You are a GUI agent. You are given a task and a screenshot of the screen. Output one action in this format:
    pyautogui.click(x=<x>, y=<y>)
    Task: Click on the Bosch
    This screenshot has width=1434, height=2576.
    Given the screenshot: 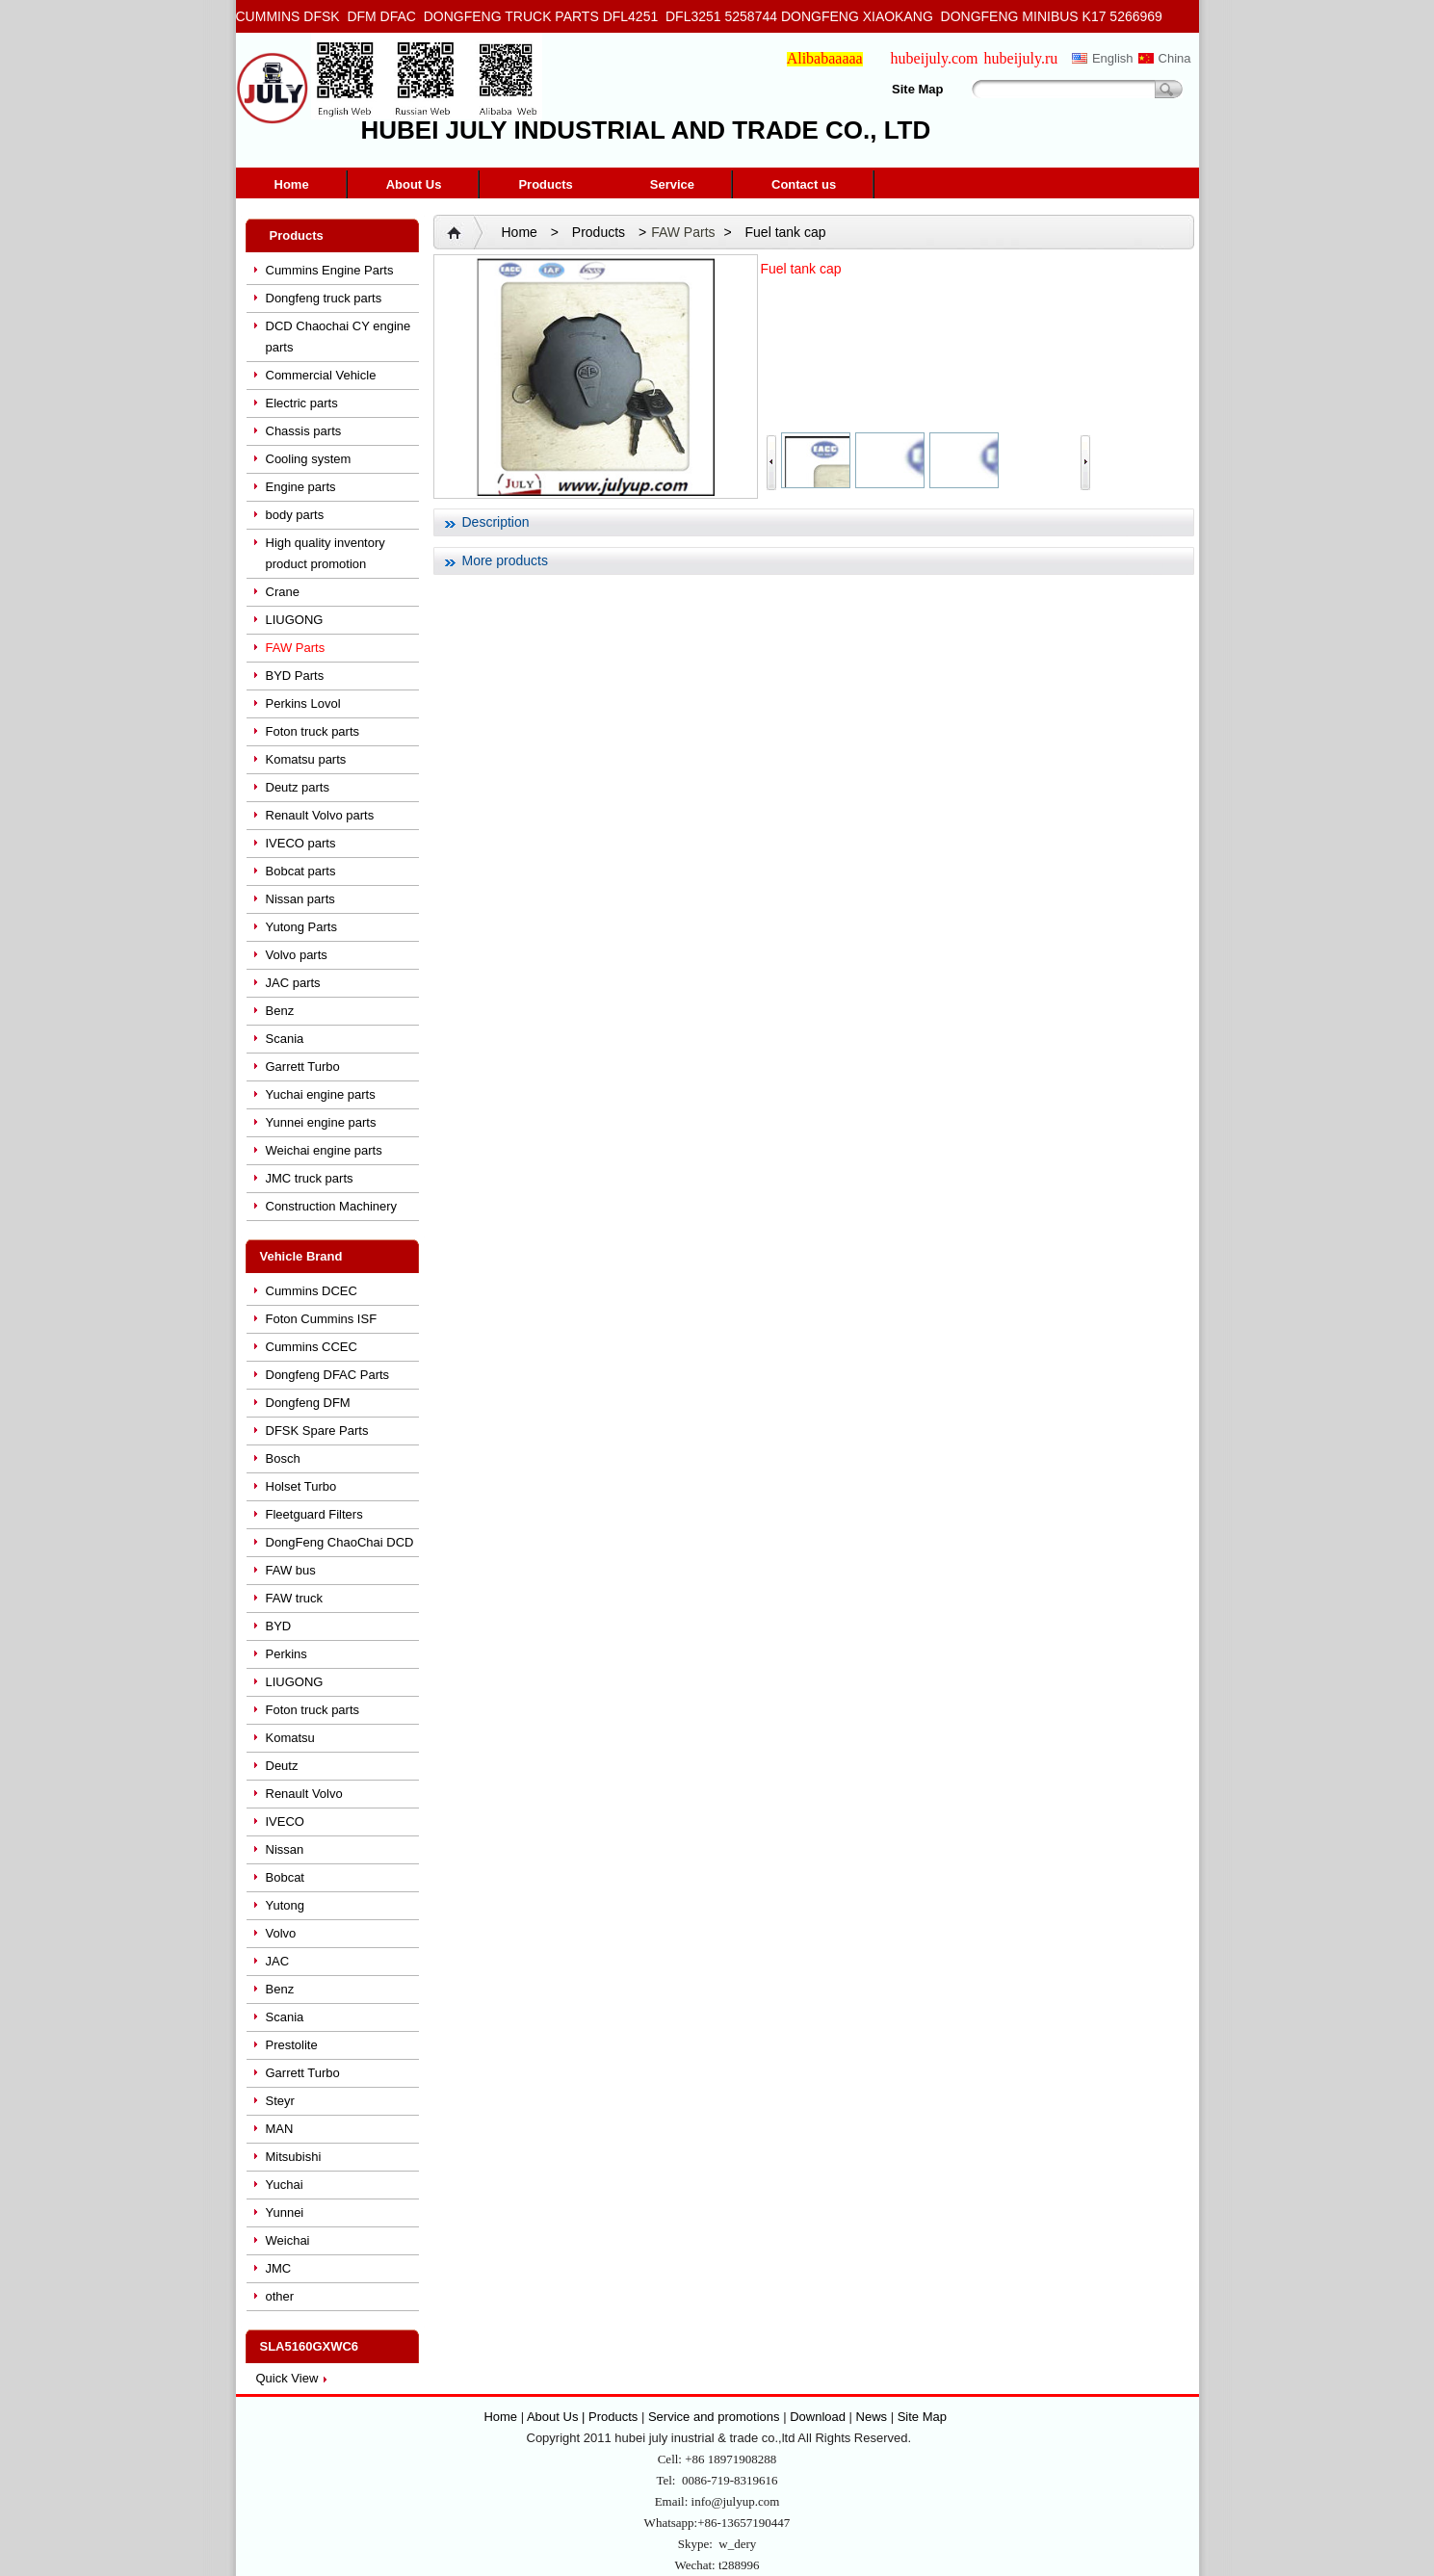 What is the action you would take?
    pyautogui.click(x=283, y=1458)
    